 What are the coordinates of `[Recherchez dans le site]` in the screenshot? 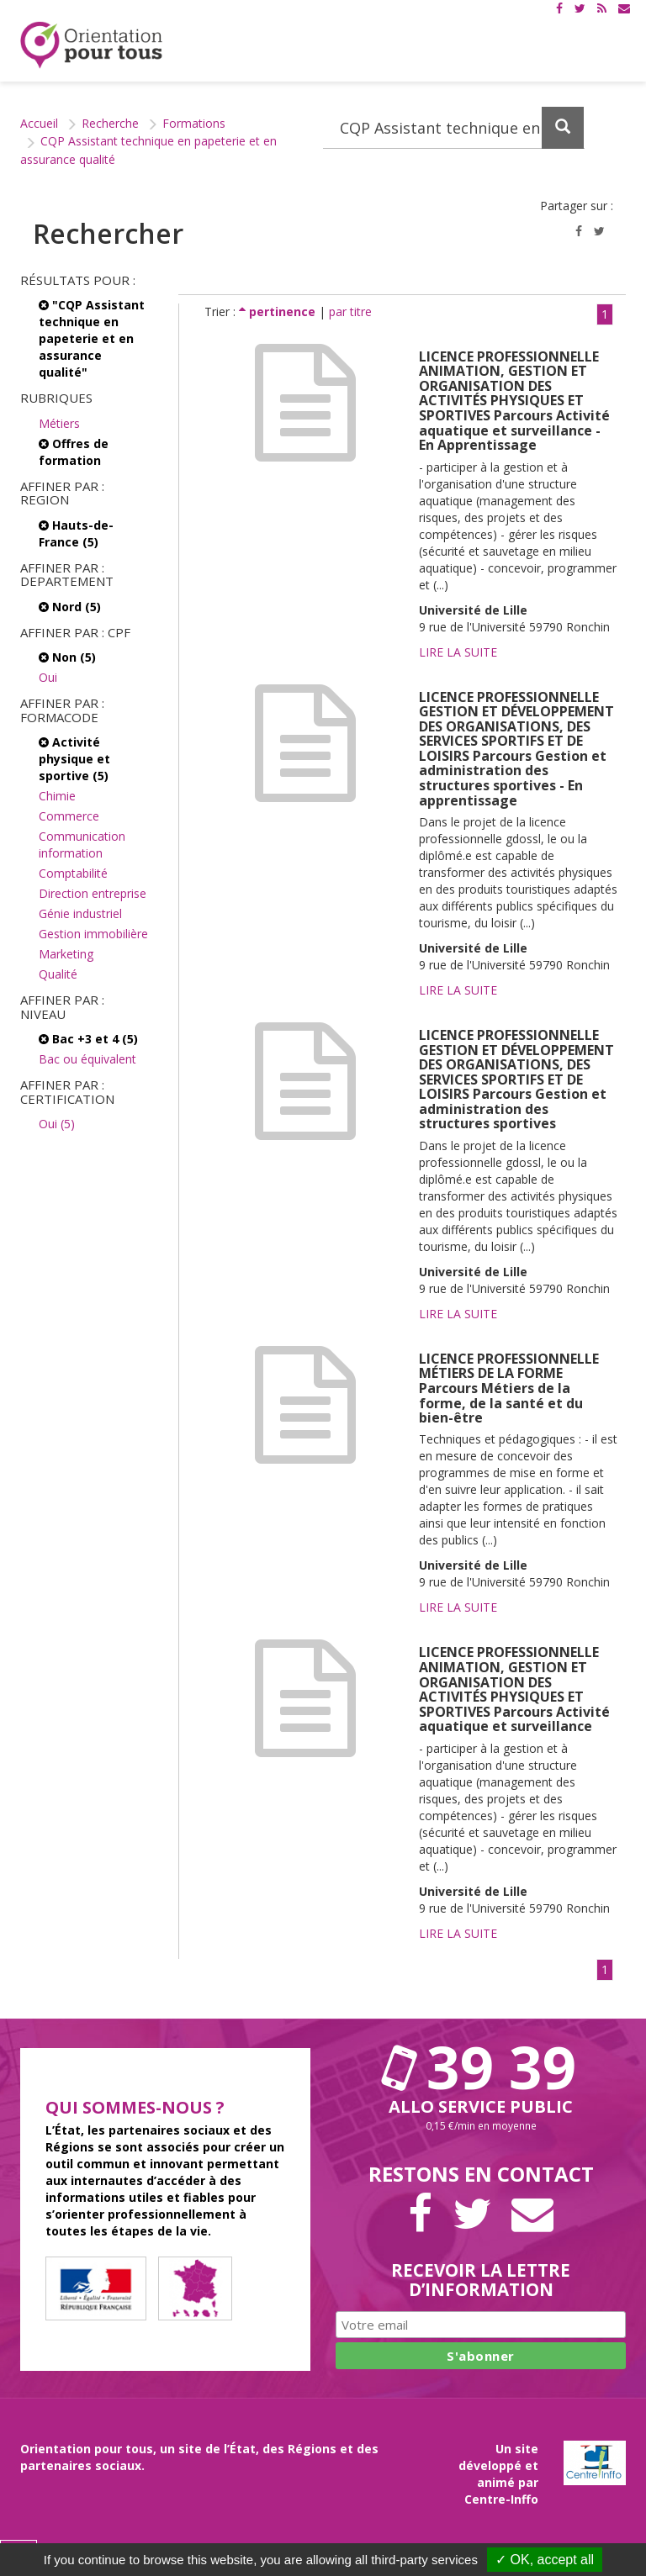 It's located at (454, 128).